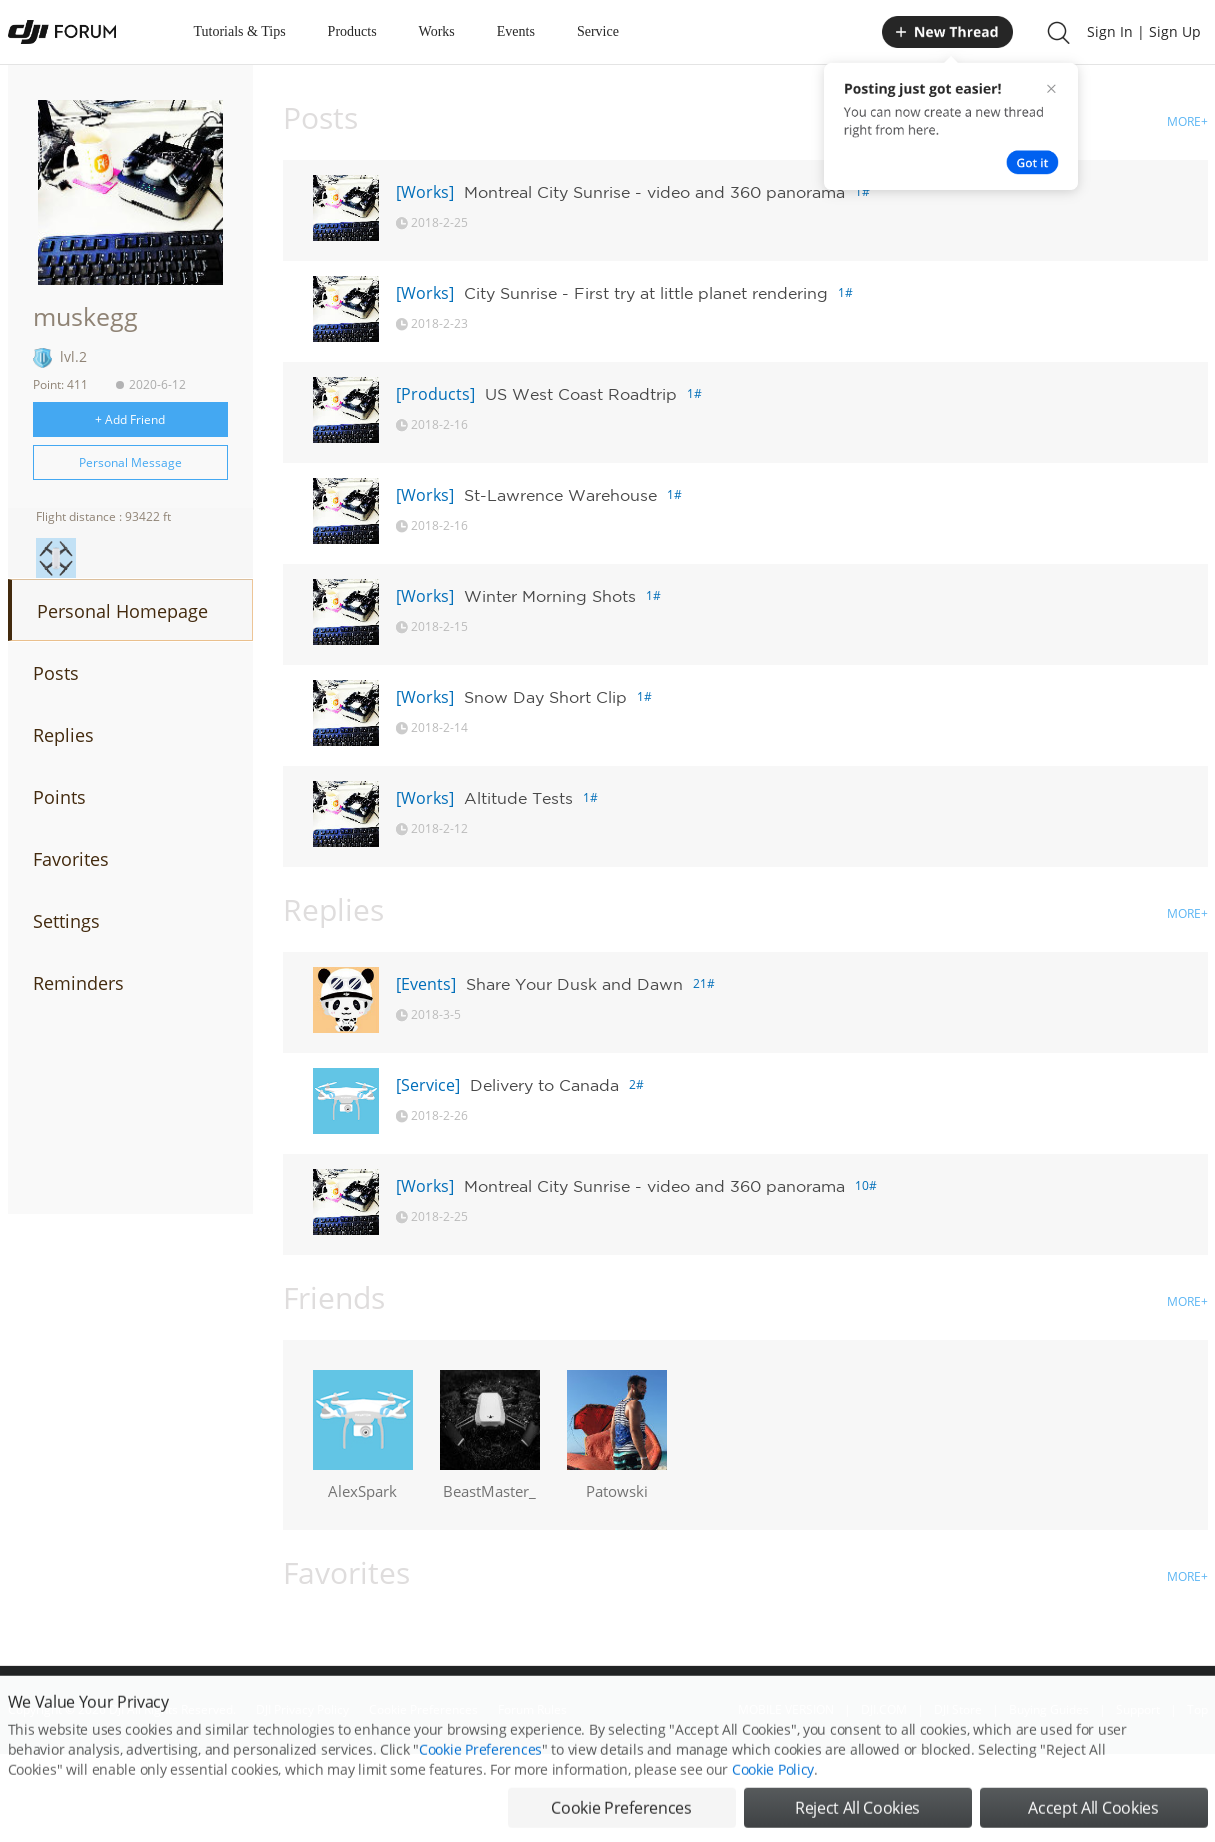 The image size is (1215, 1842). What do you see at coordinates (958, 1709) in the screenshot?
I see `DJI Store` at bounding box center [958, 1709].